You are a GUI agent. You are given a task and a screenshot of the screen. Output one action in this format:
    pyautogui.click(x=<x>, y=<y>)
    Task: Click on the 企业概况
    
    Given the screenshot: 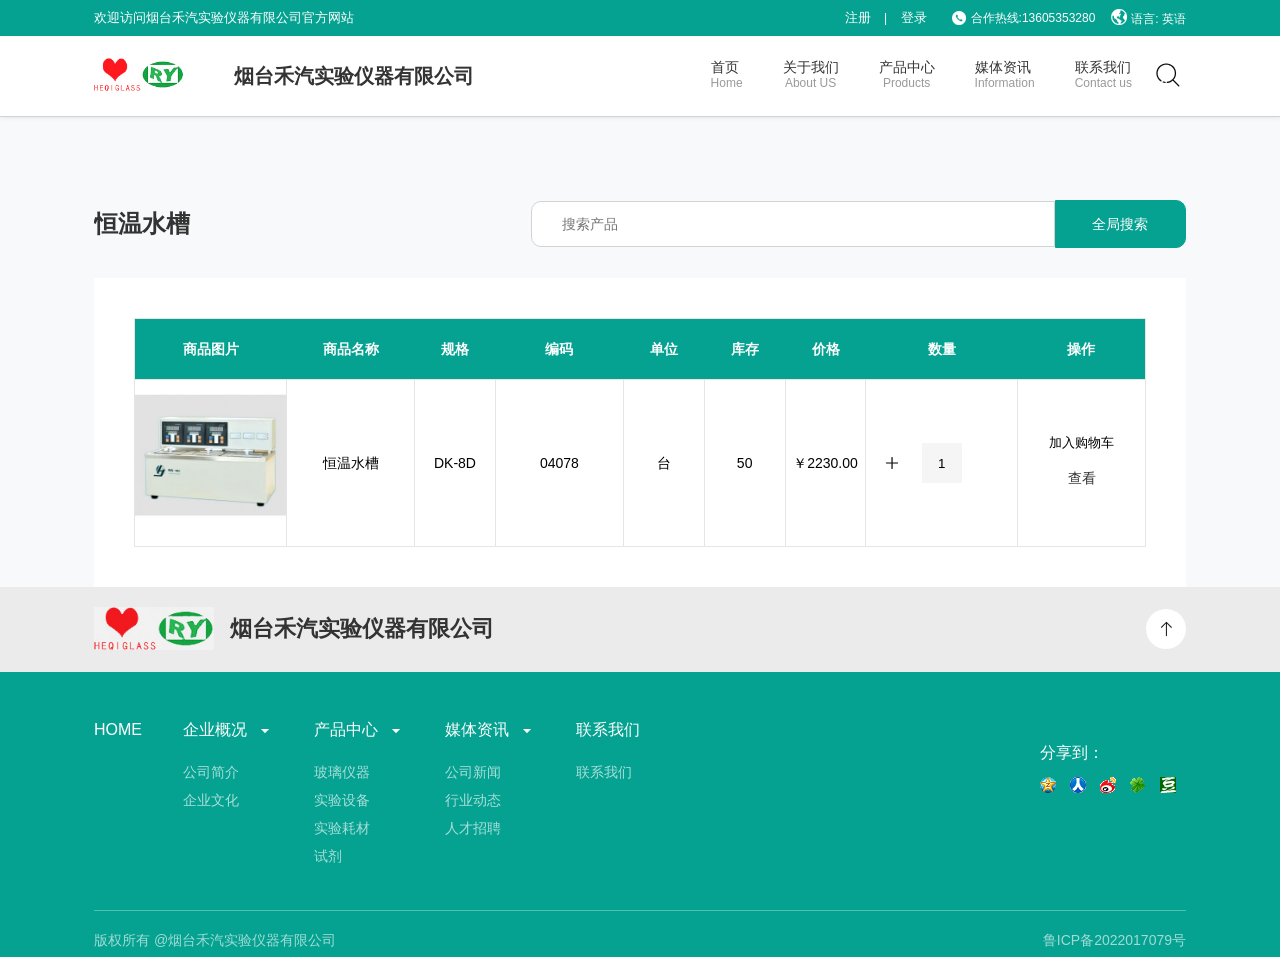 What is the action you would take?
    pyautogui.click(x=228, y=730)
    